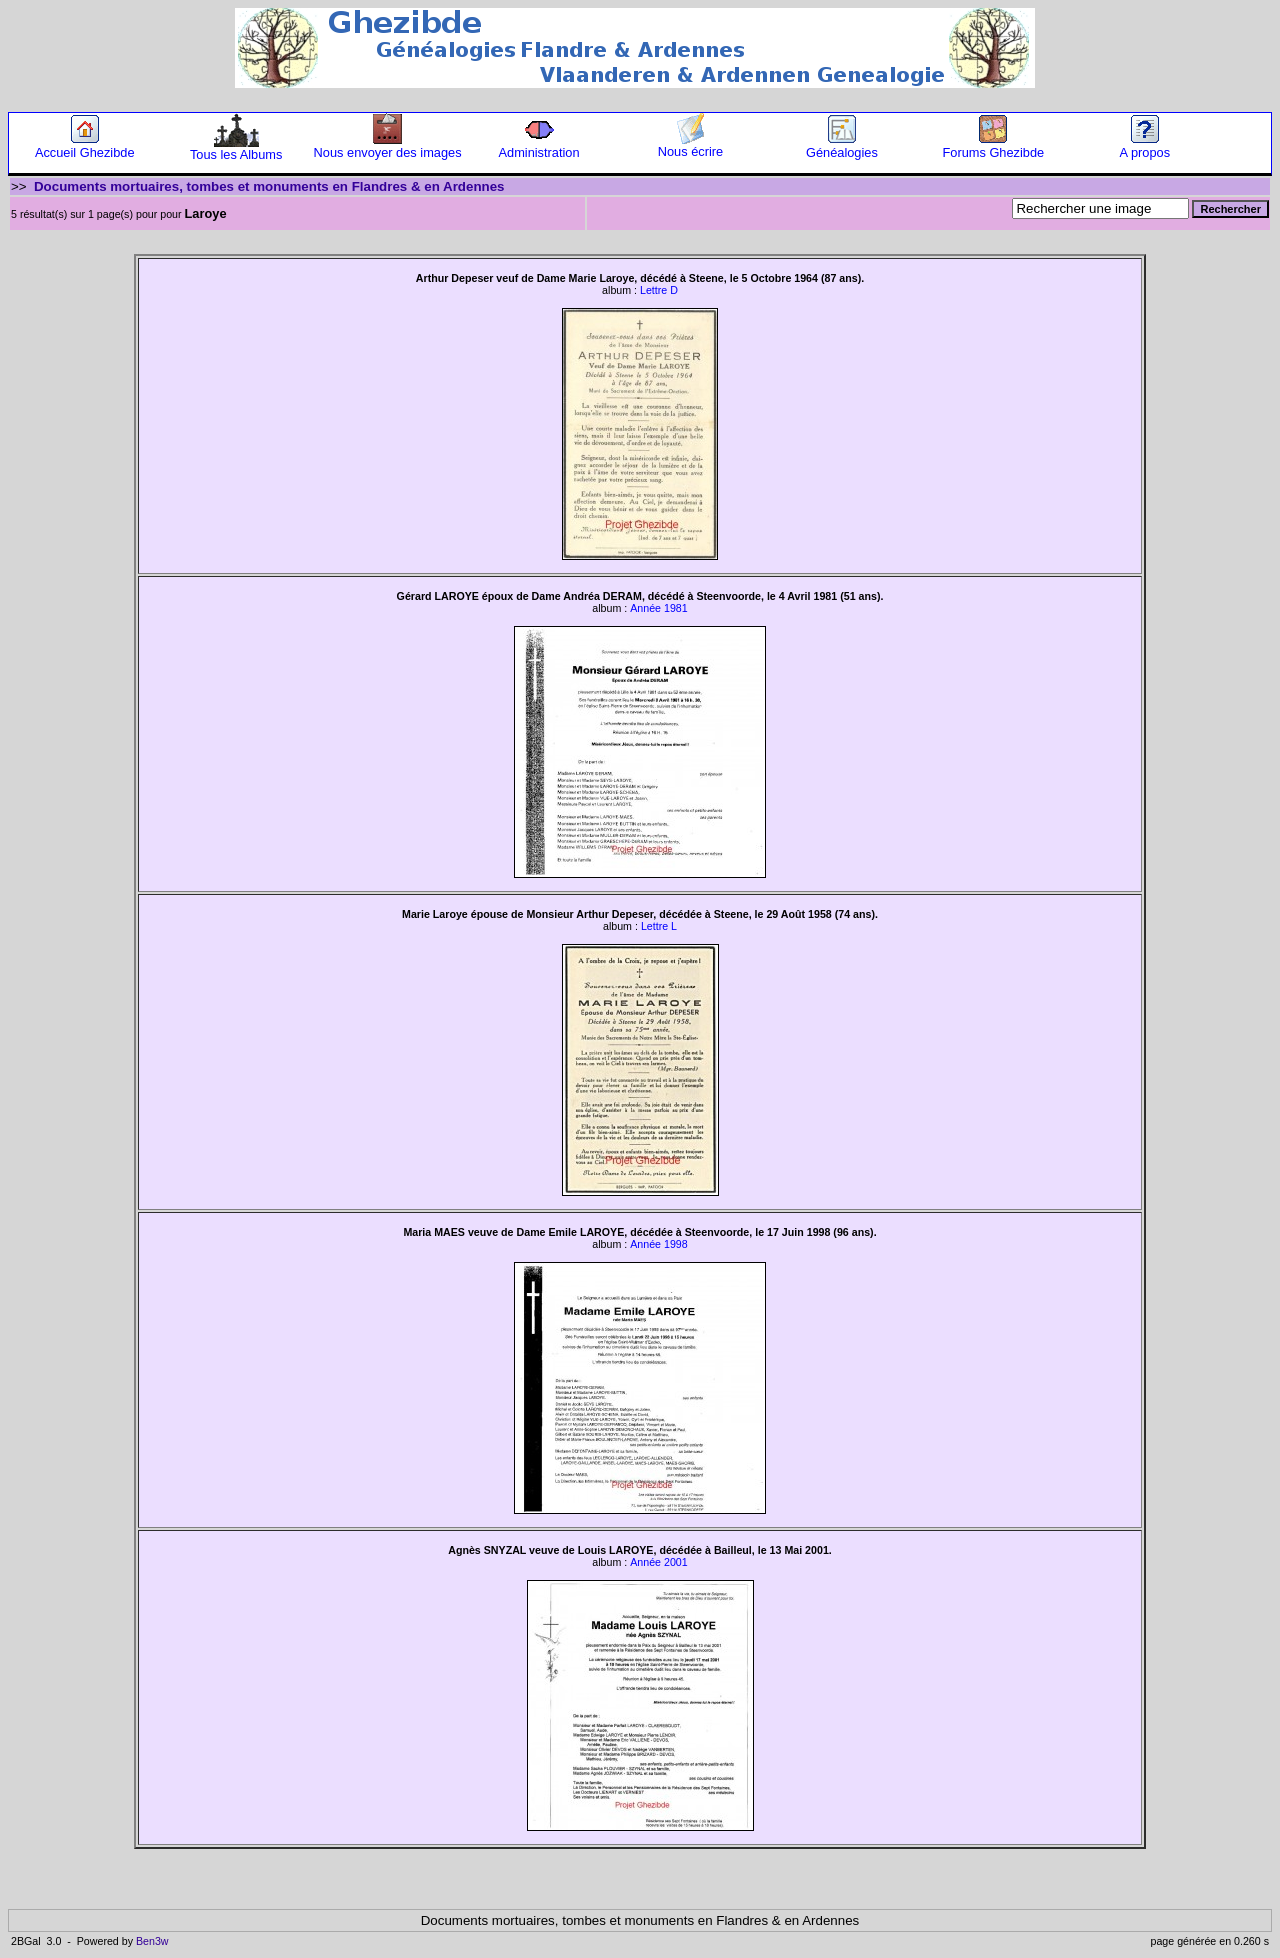 This screenshot has height=1958, width=1280. Describe the element at coordinates (85, 146) in the screenshot. I see `Accueil Ghezibde` at that location.